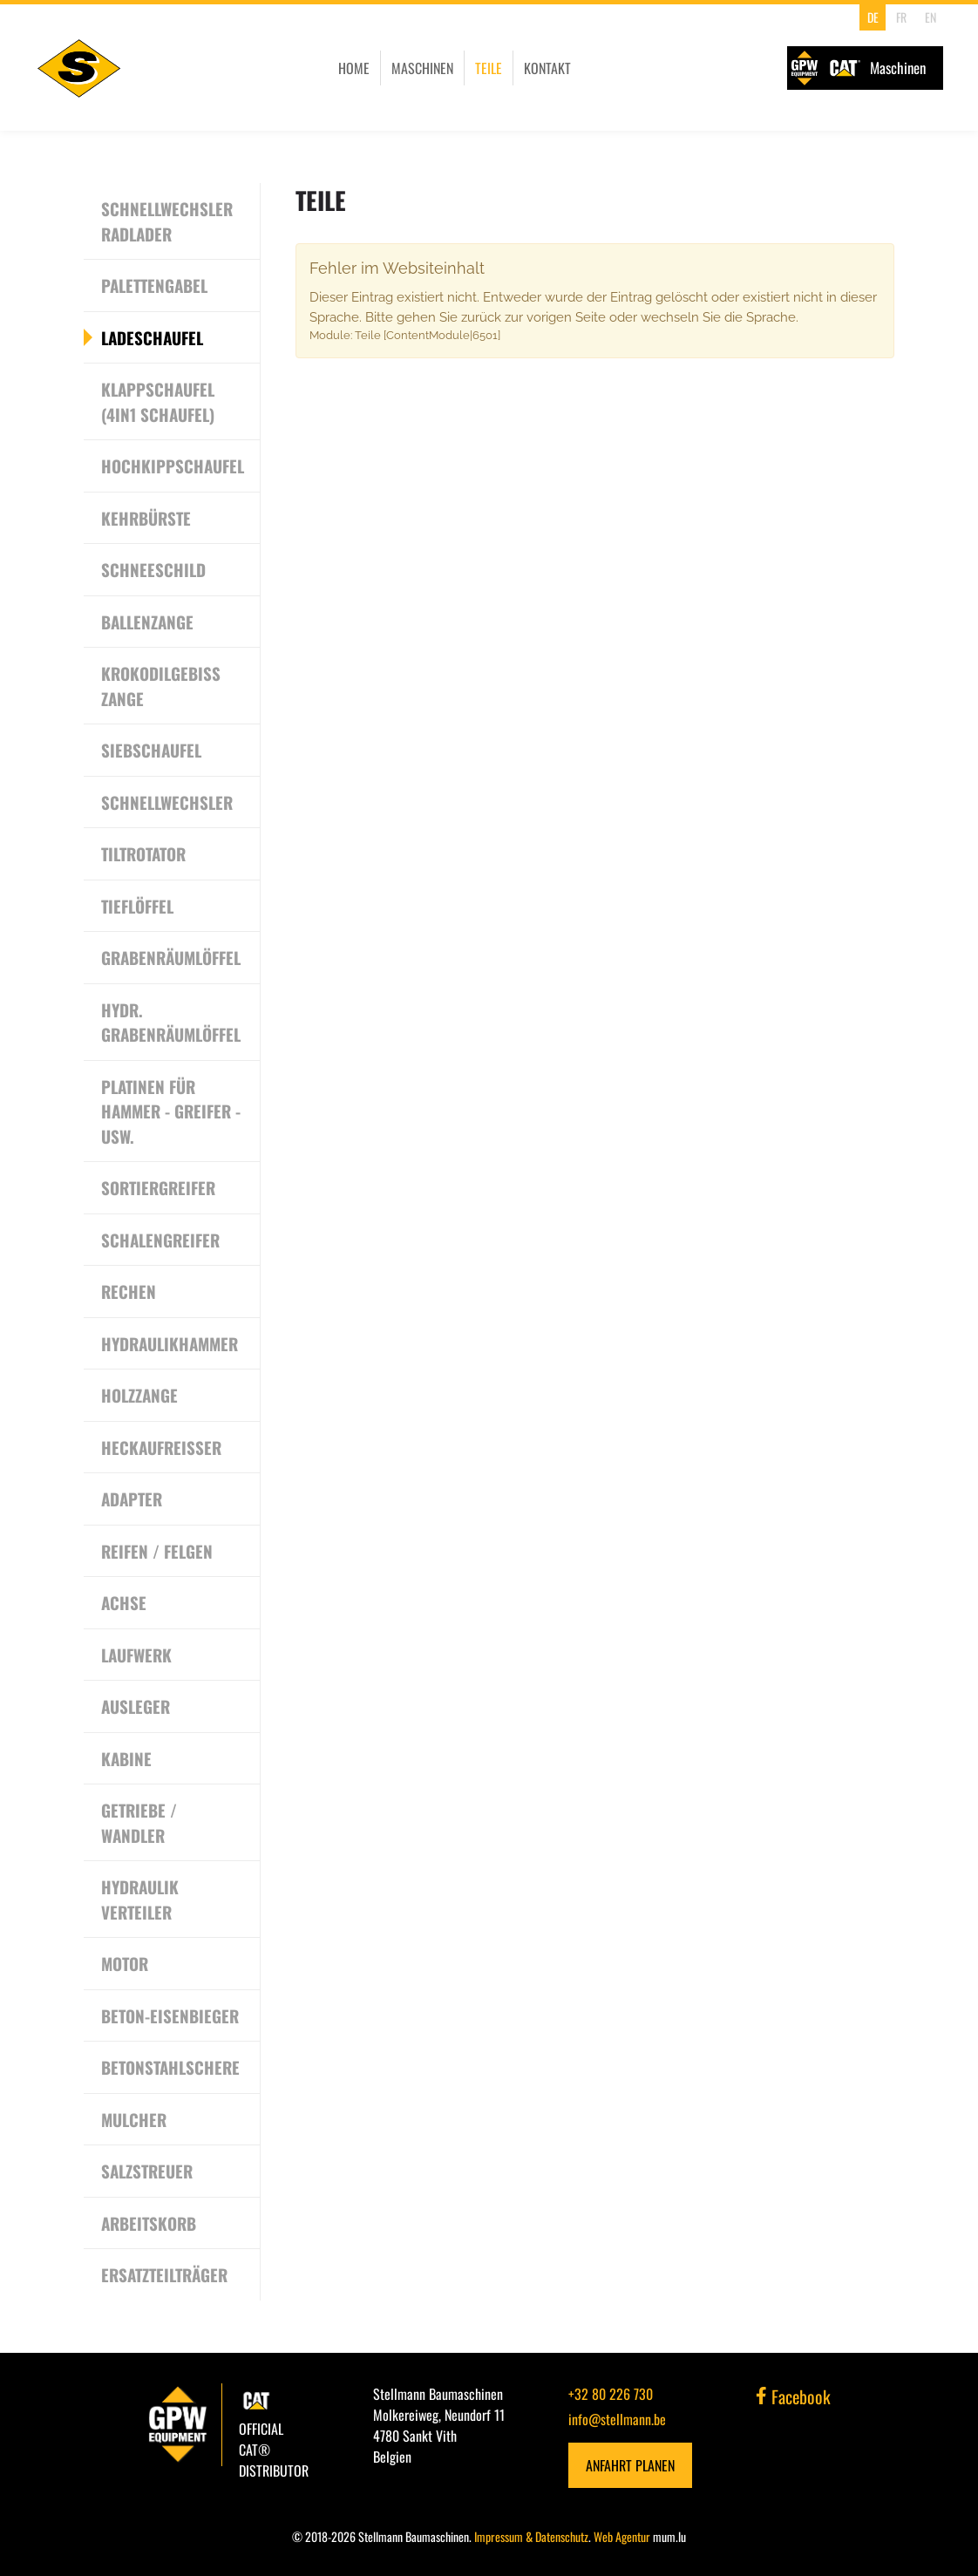 The image size is (978, 2576). Describe the element at coordinates (167, 802) in the screenshot. I see `Schnellwechsler` at that location.